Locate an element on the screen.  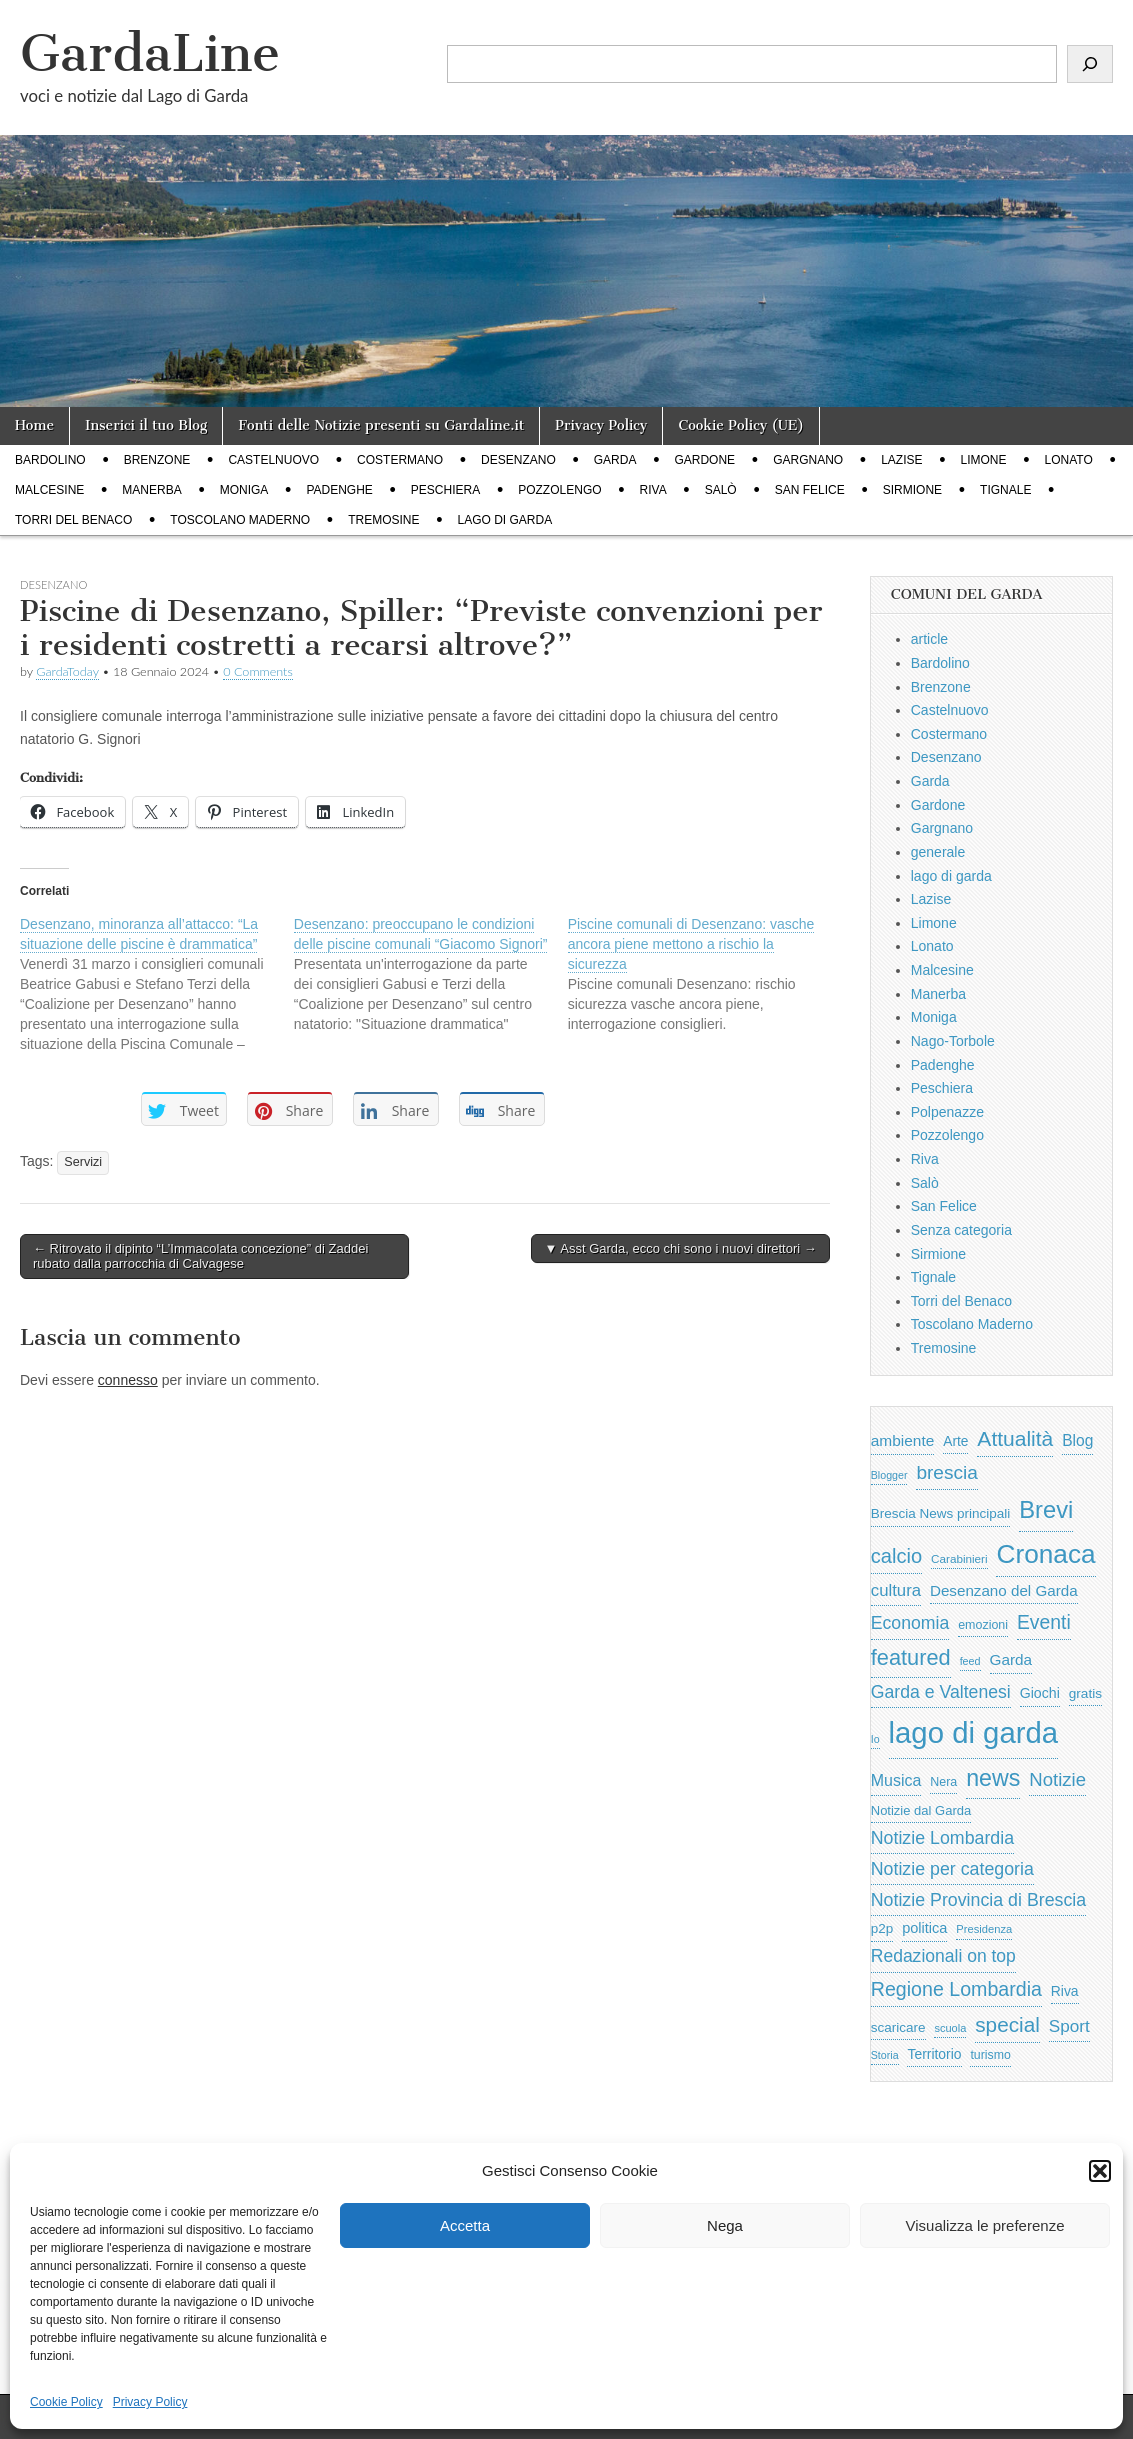
Lonato is located at coordinates (1069, 460).